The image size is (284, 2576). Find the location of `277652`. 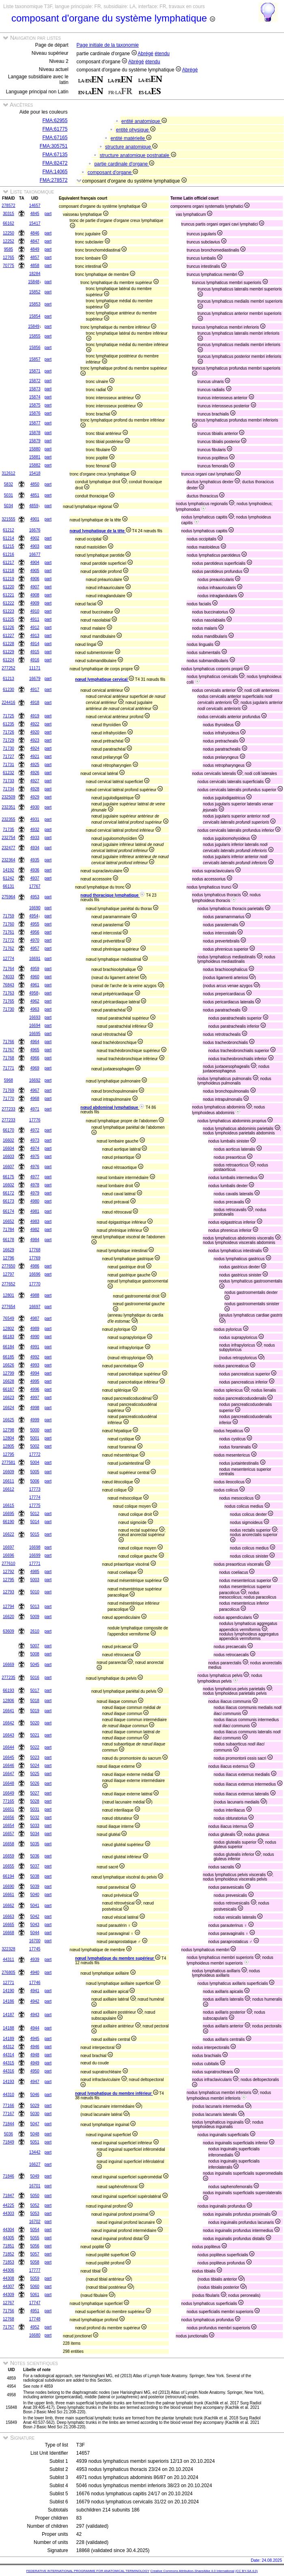

277652 is located at coordinates (8, 1284).